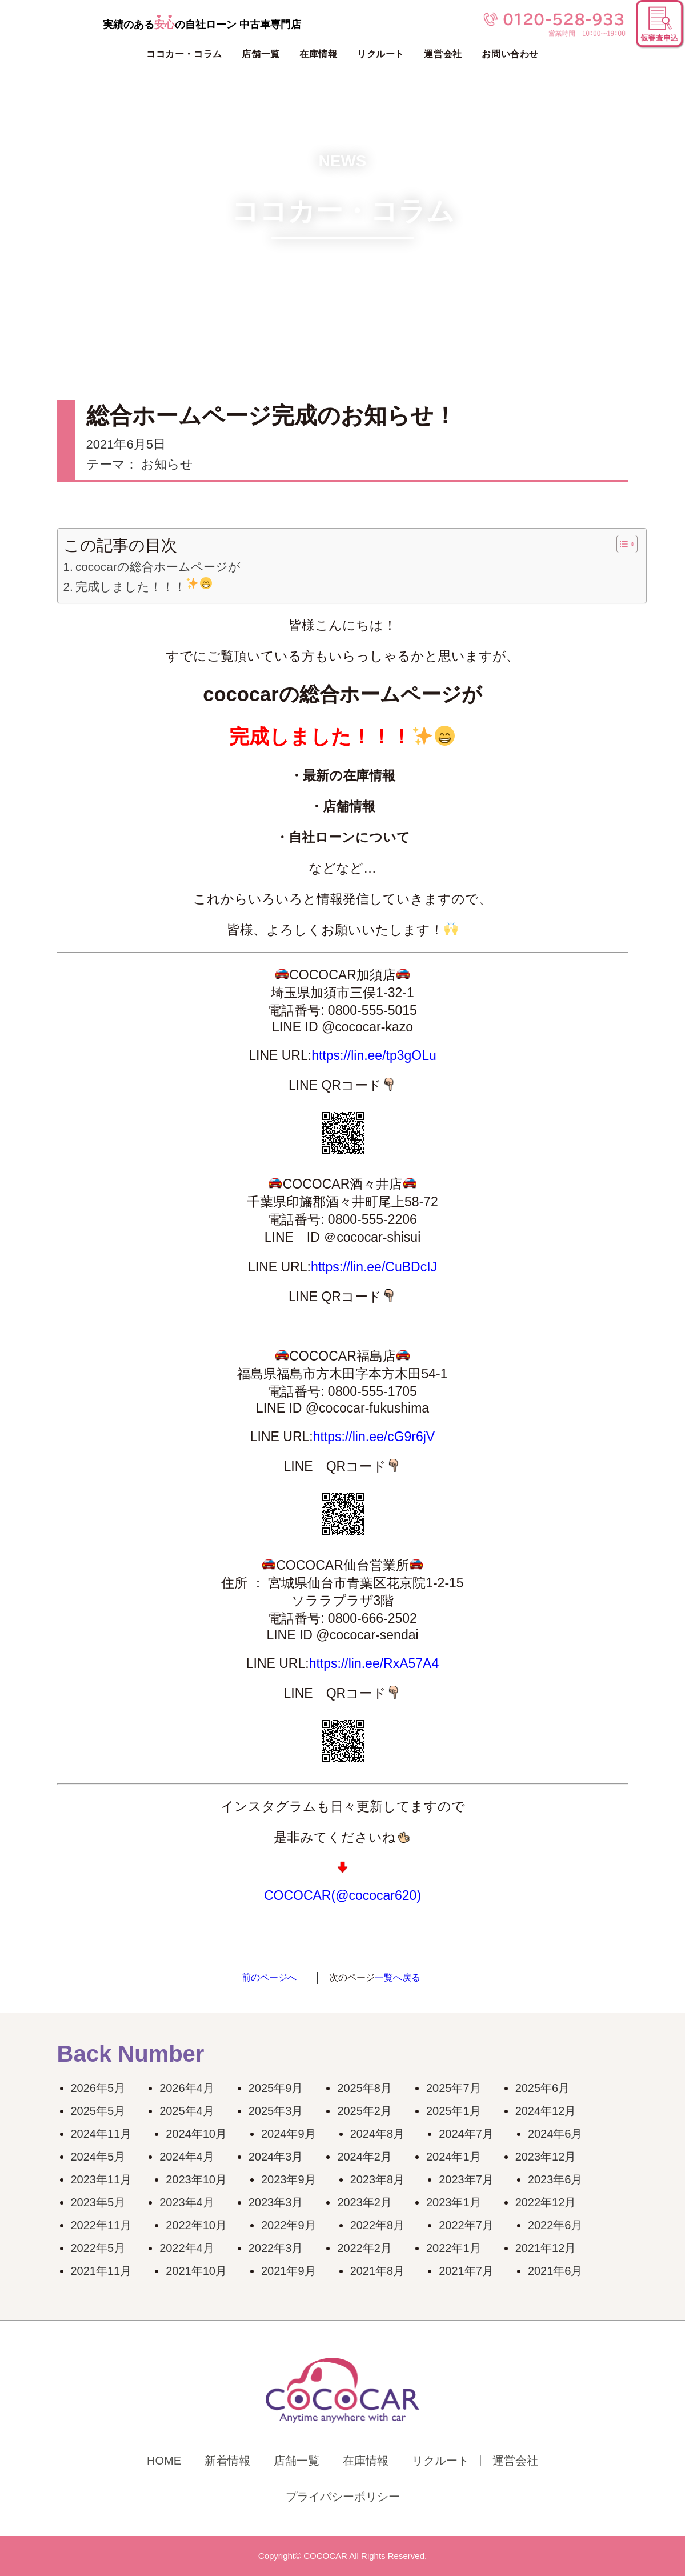 This screenshot has height=2576, width=685. Describe the element at coordinates (276, 2156) in the screenshot. I see `2024年3月` at that location.